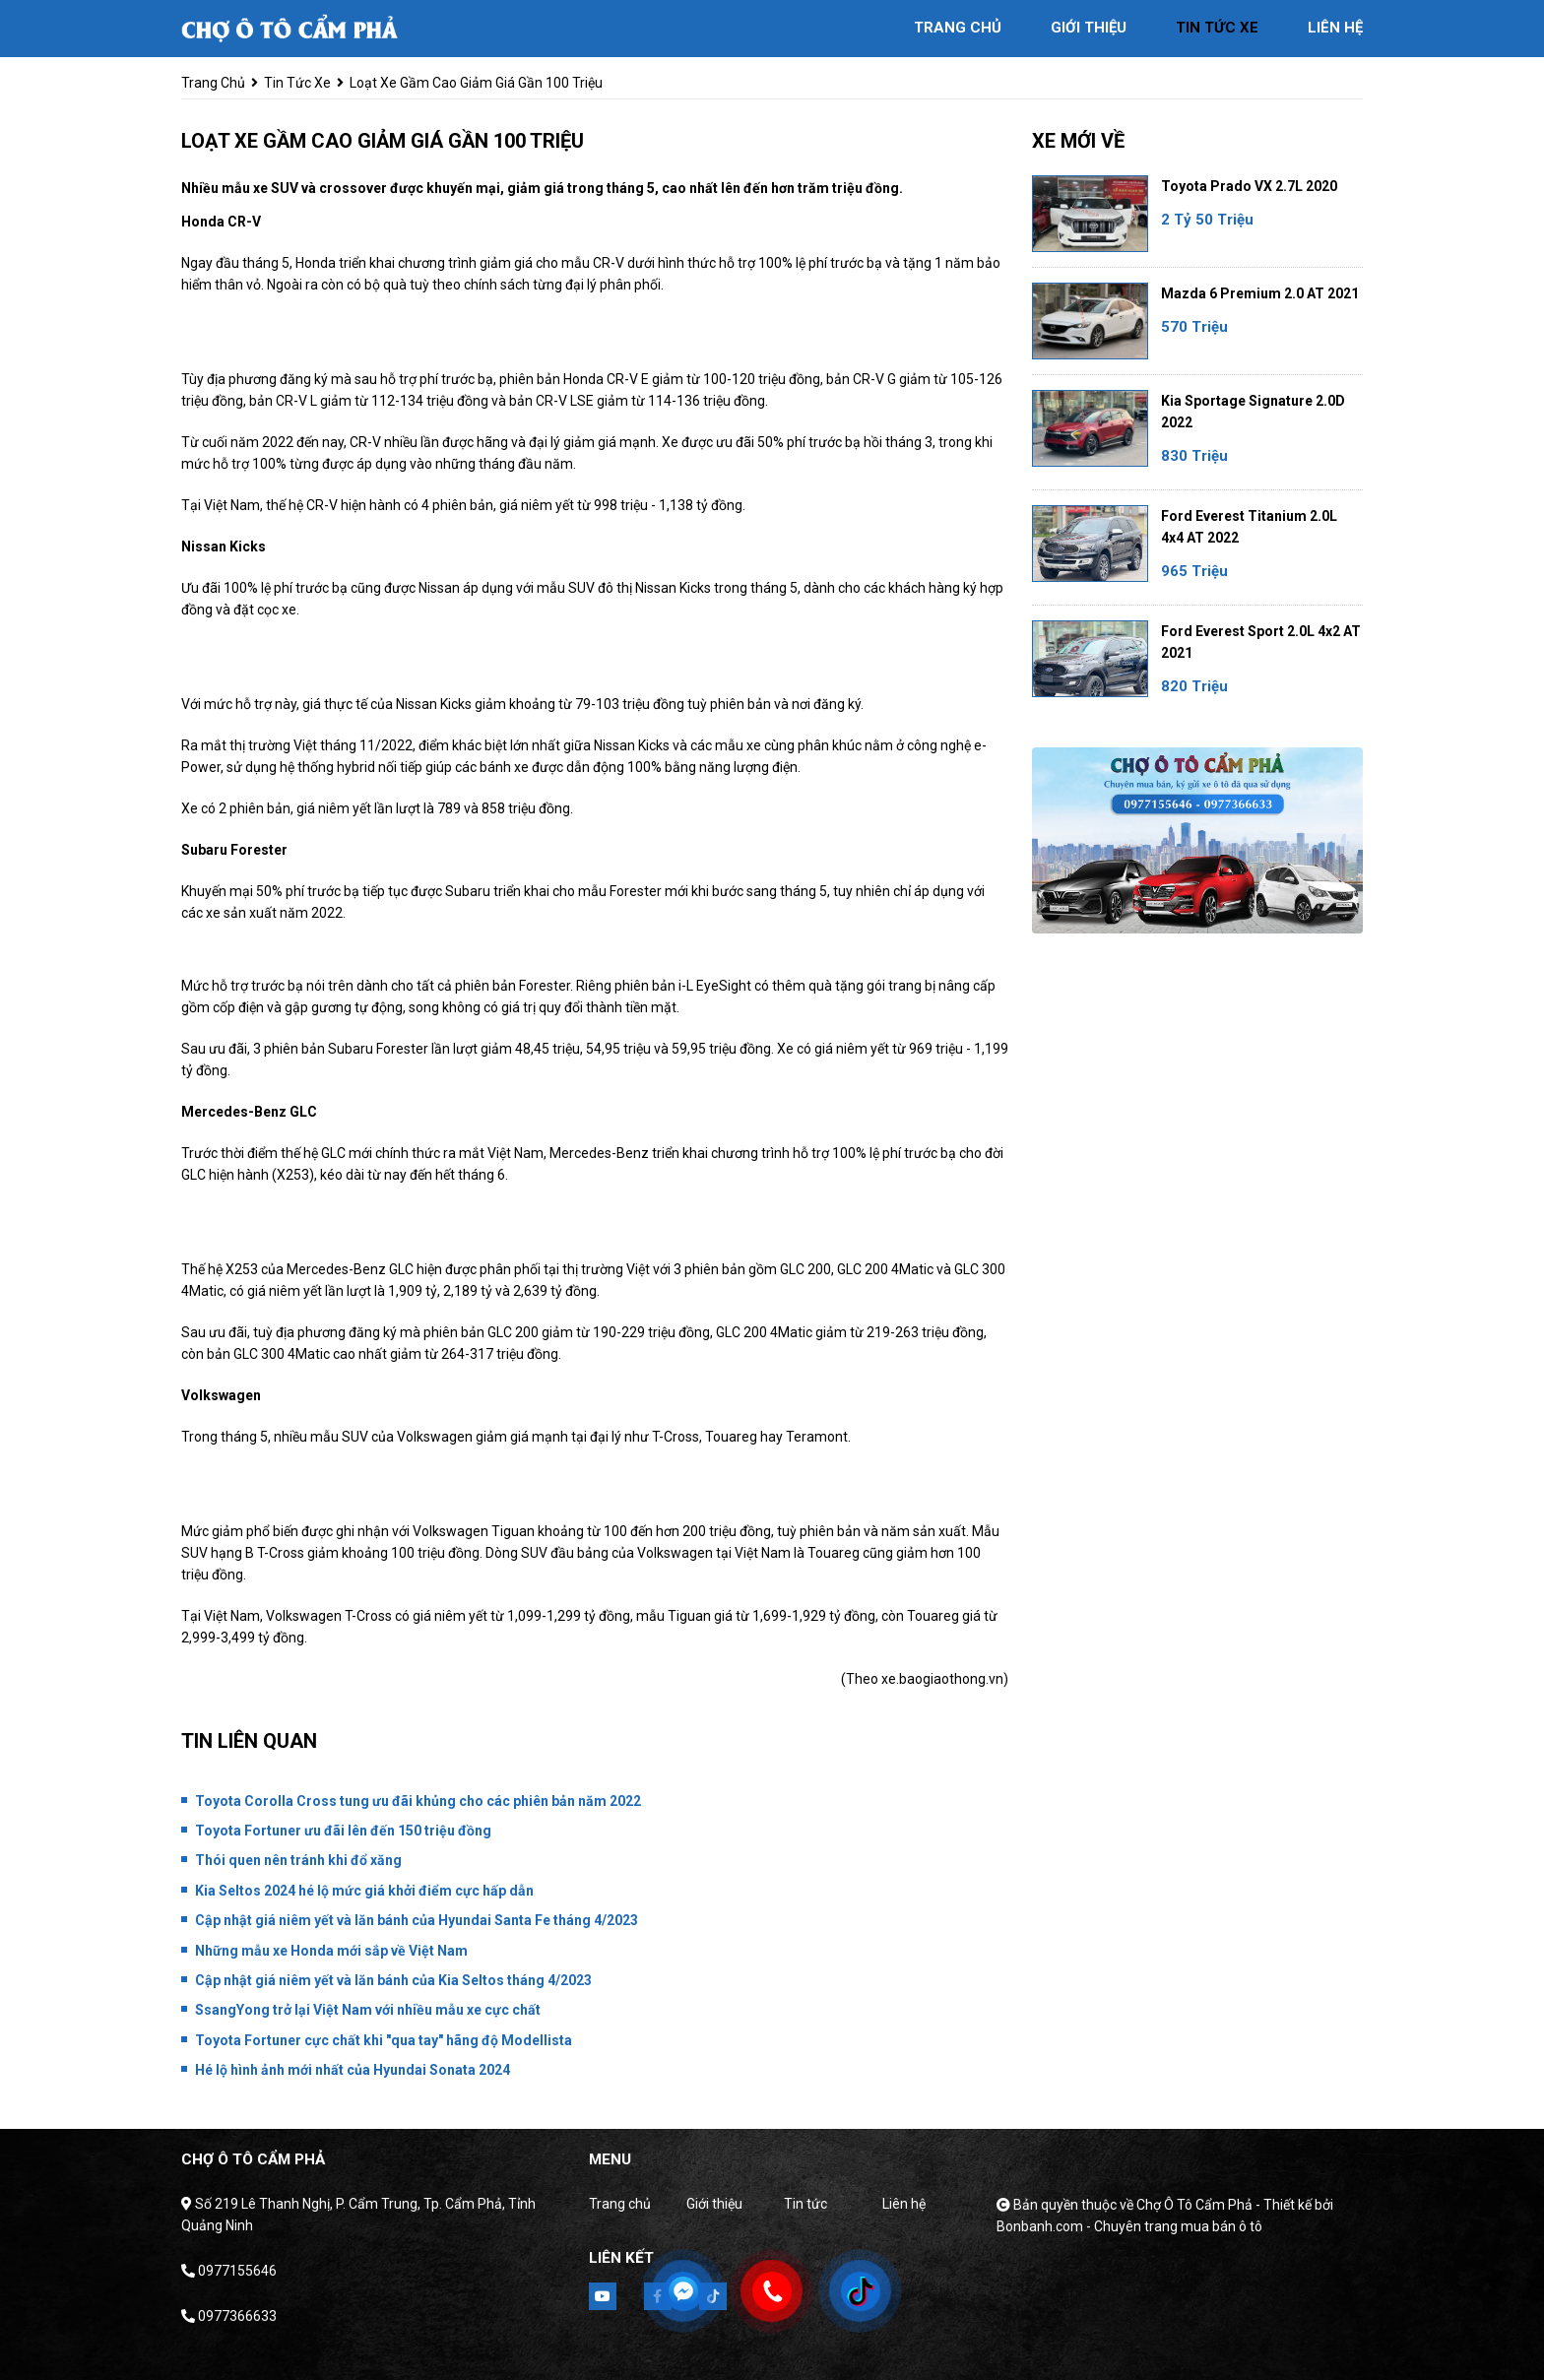  I want to click on Tin tức, so click(805, 2204).